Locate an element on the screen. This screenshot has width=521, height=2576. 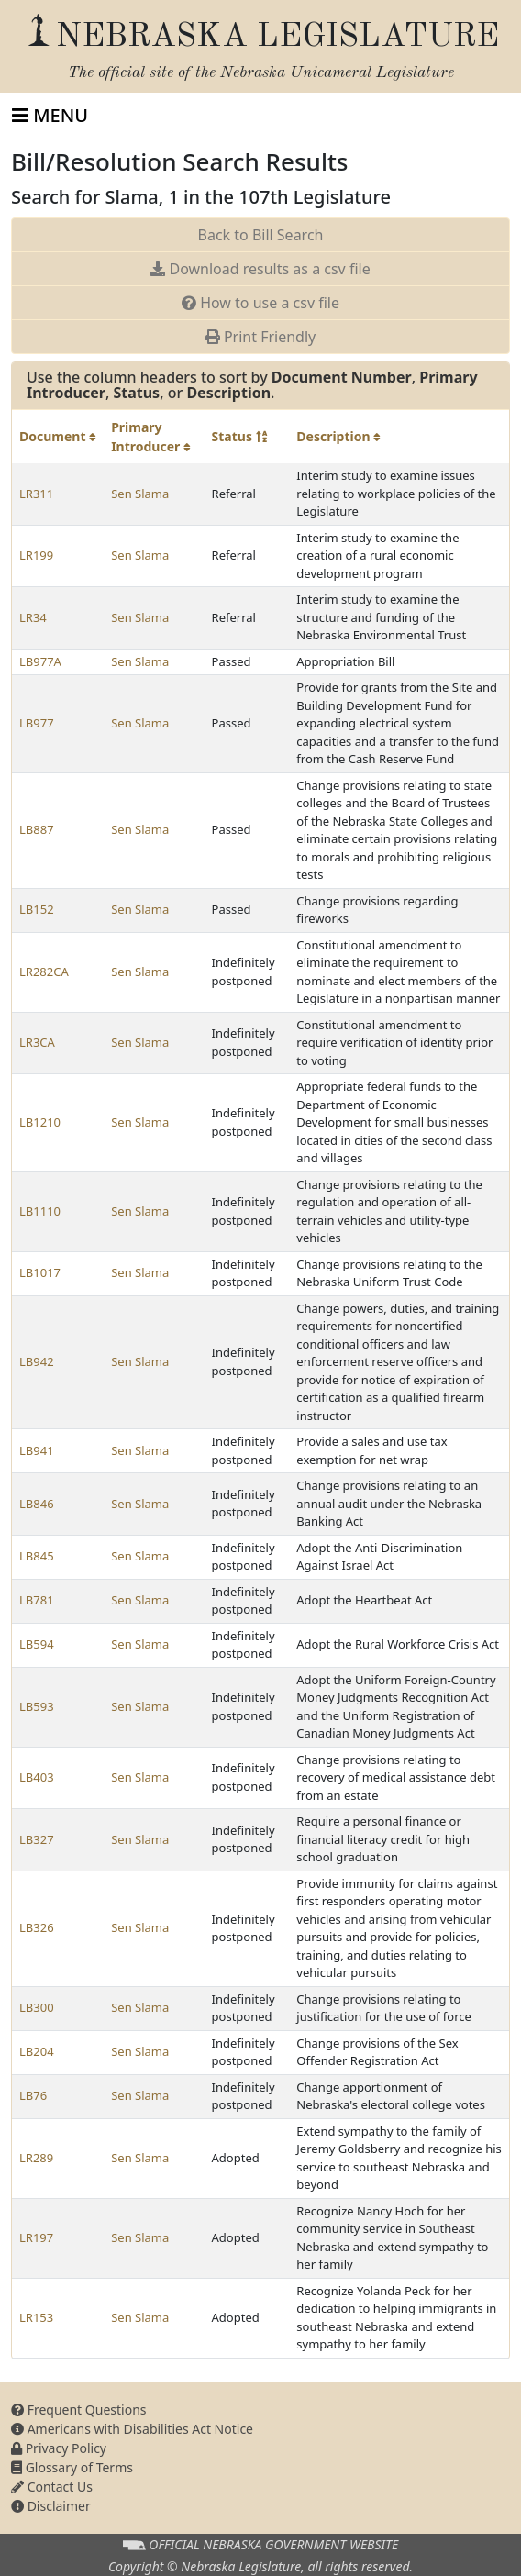
Print Friendly is located at coordinates (260, 337).